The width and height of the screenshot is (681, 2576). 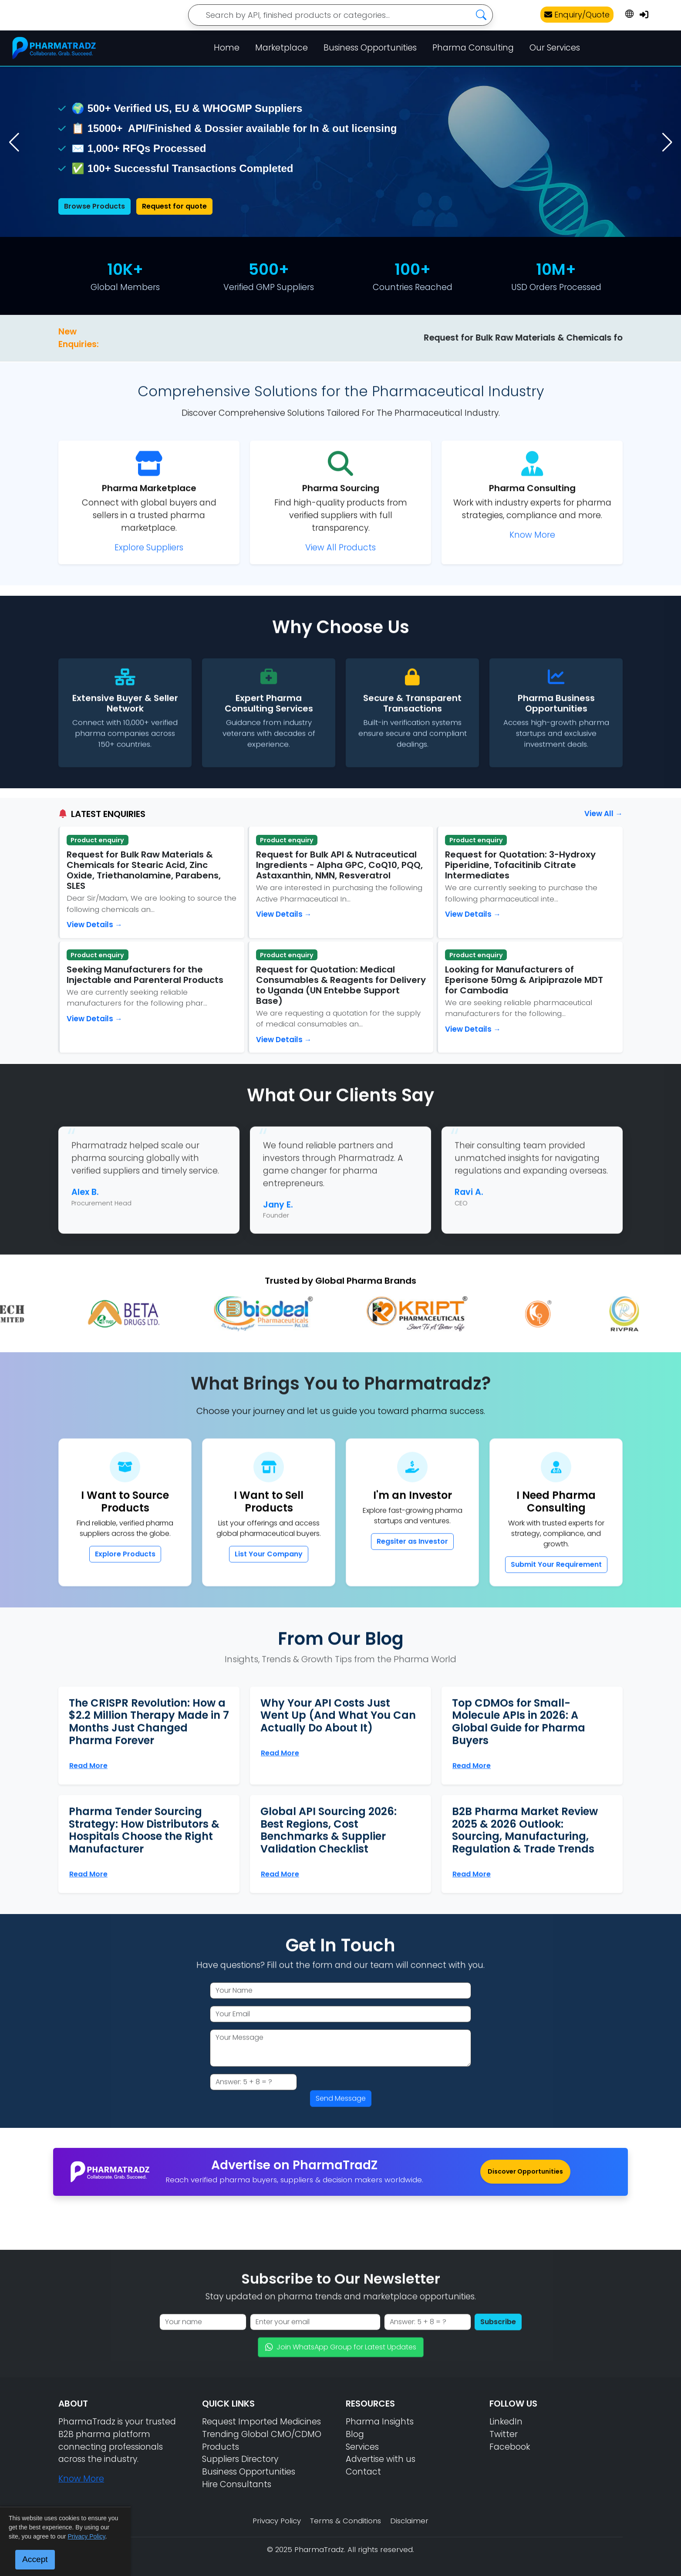 What do you see at coordinates (554, 48) in the screenshot?
I see `Our Services` at bounding box center [554, 48].